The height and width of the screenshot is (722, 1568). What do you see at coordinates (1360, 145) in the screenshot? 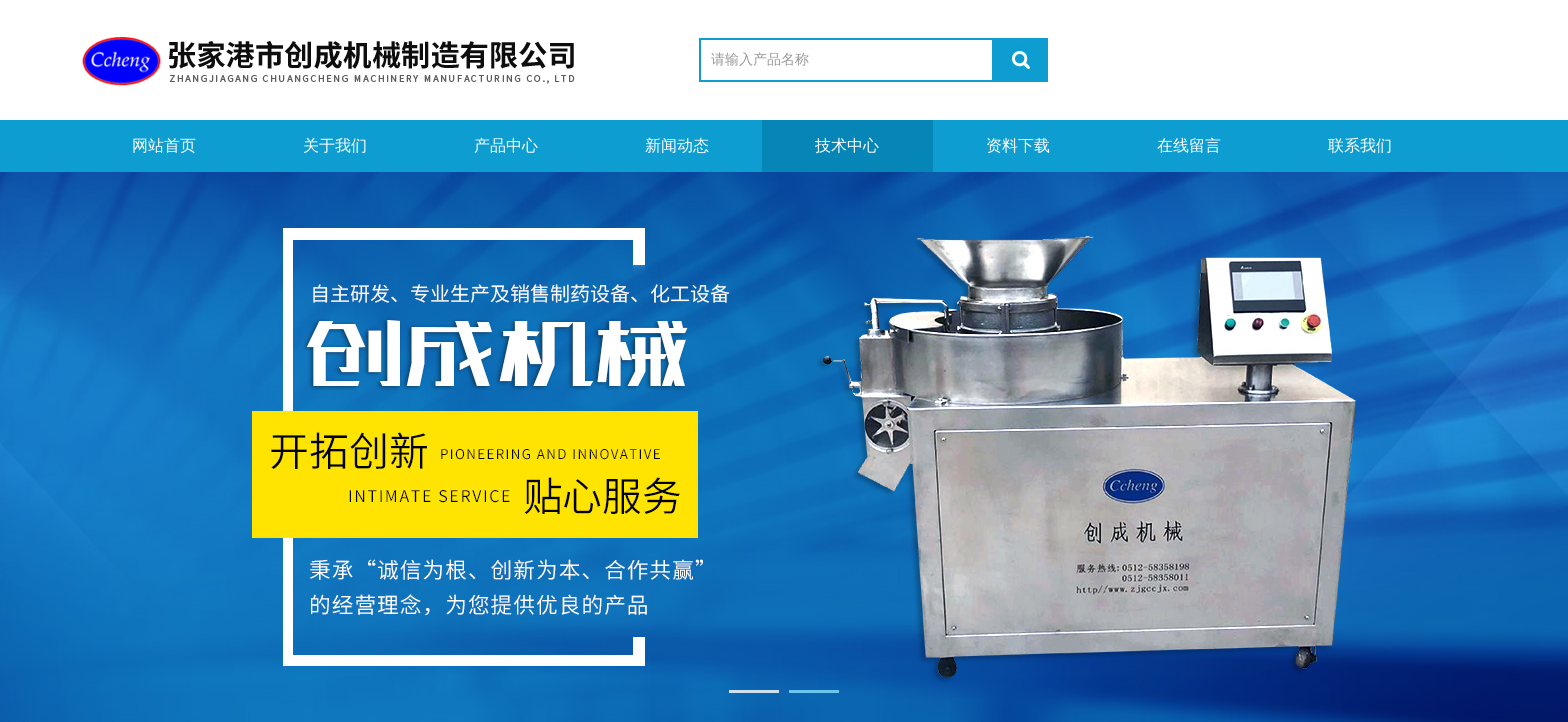
I see `联系我们` at bounding box center [1360, 145].